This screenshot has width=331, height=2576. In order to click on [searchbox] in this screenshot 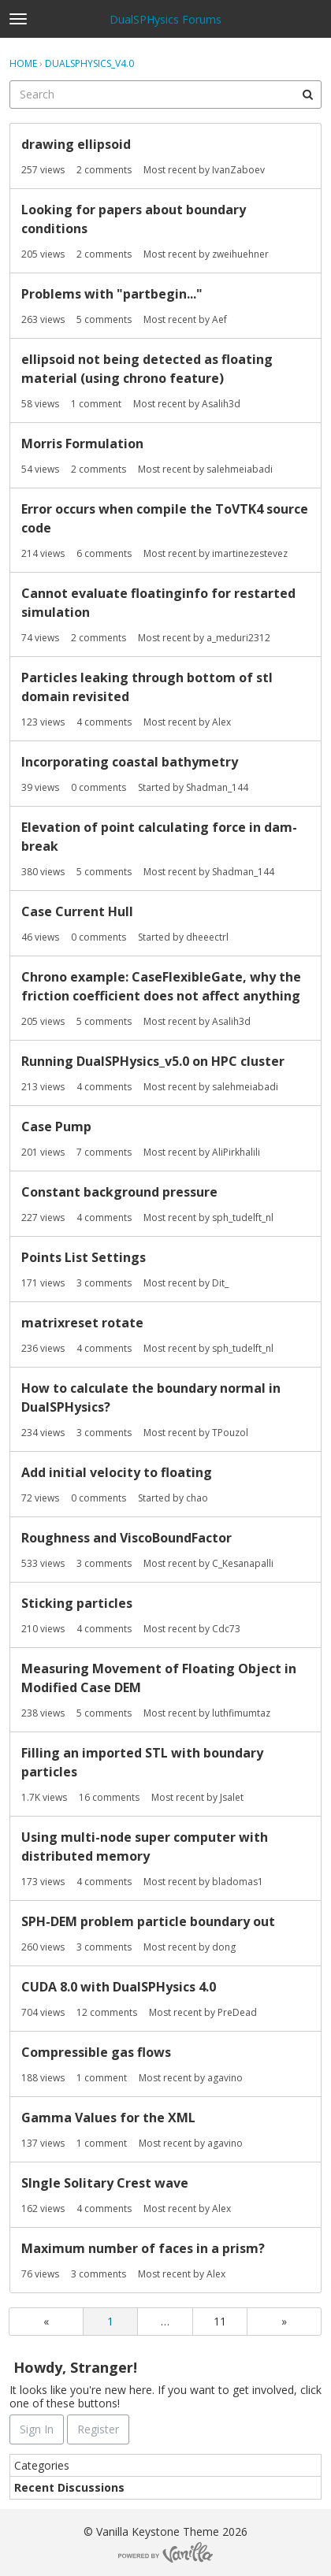, I will do `click(165, 94)`.